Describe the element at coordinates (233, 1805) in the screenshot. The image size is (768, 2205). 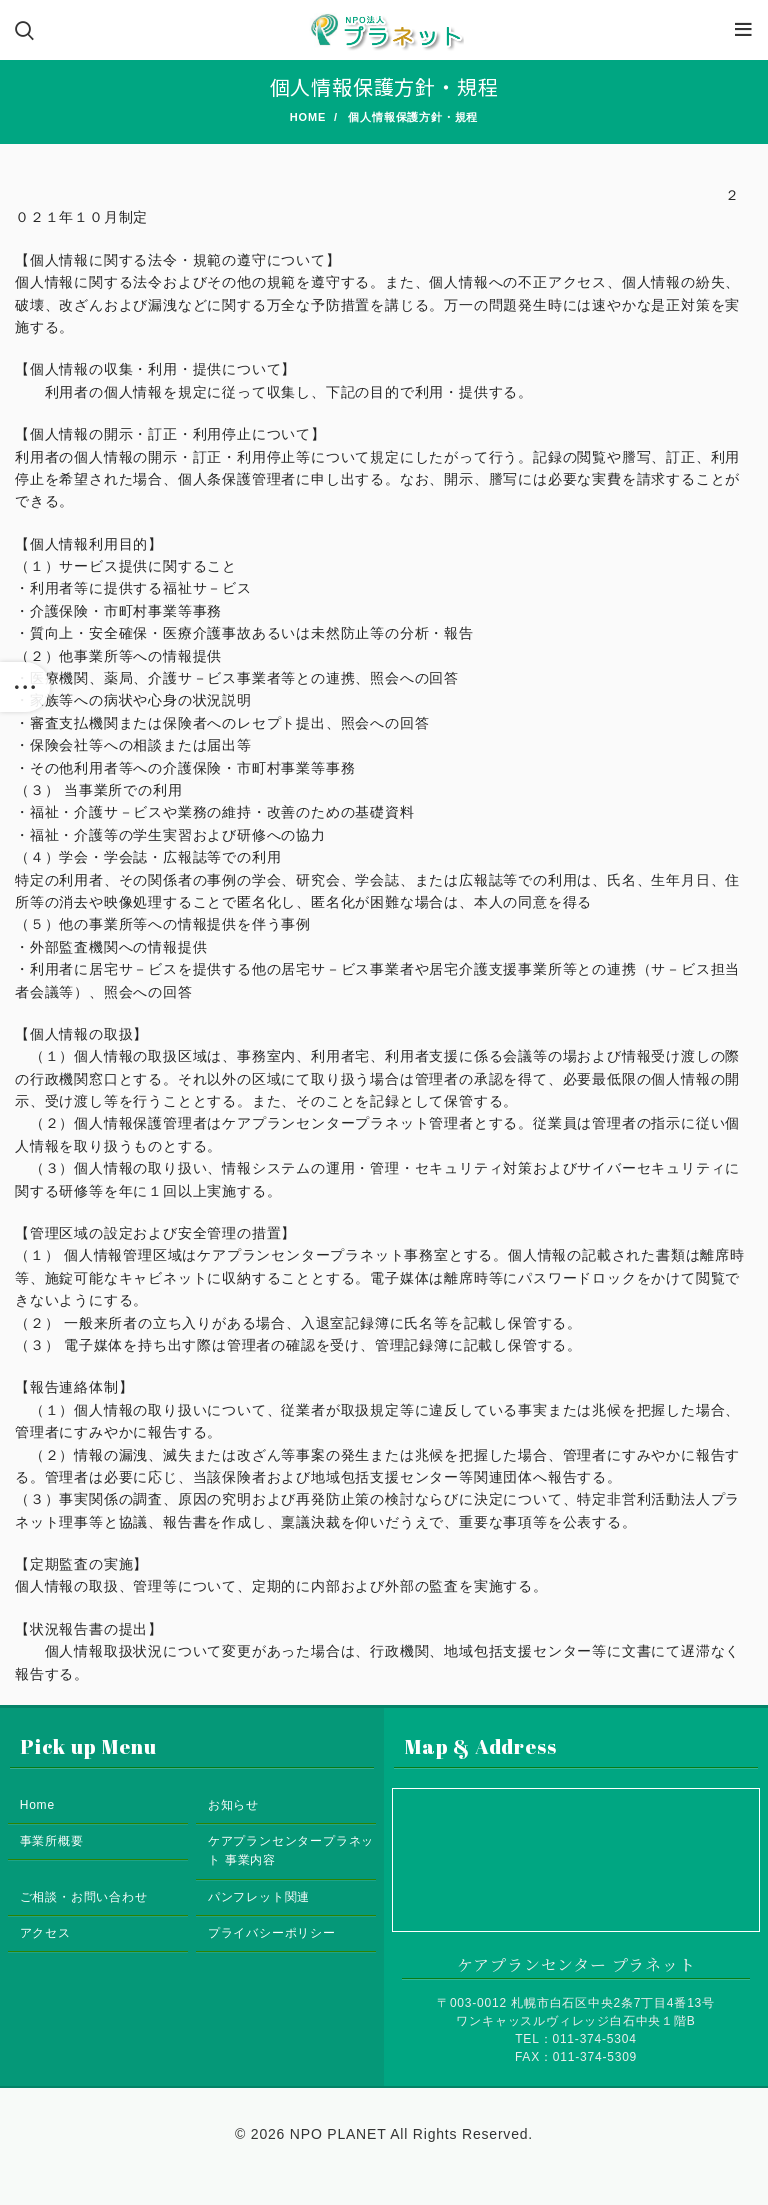
I see `お知らせ` at that location.